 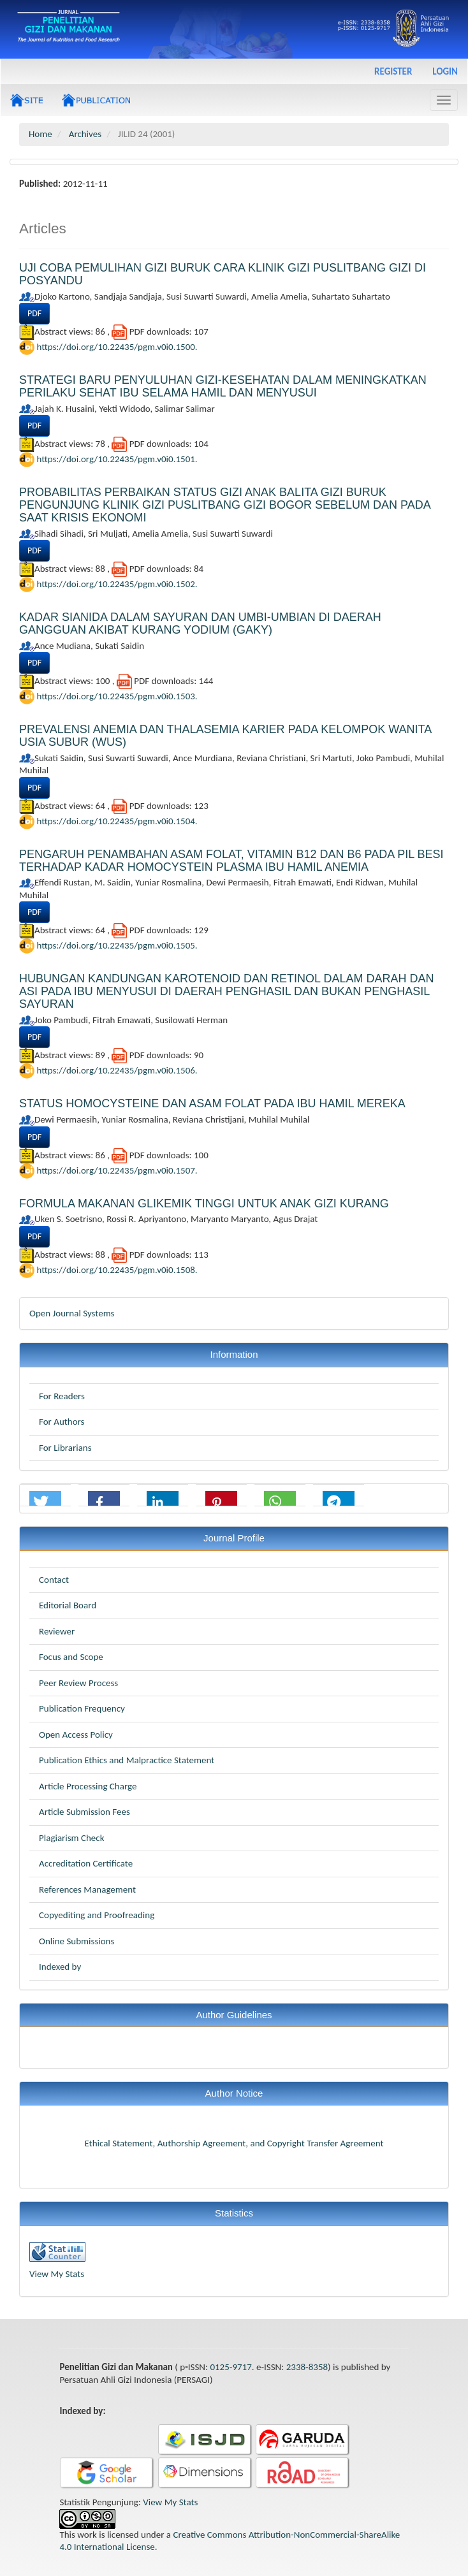 I want to click on FORMULA MAKANAN GLIKEMIK TINGGI UNTUK ANAK GIZI KURANG, so click(x=204, y=1203).